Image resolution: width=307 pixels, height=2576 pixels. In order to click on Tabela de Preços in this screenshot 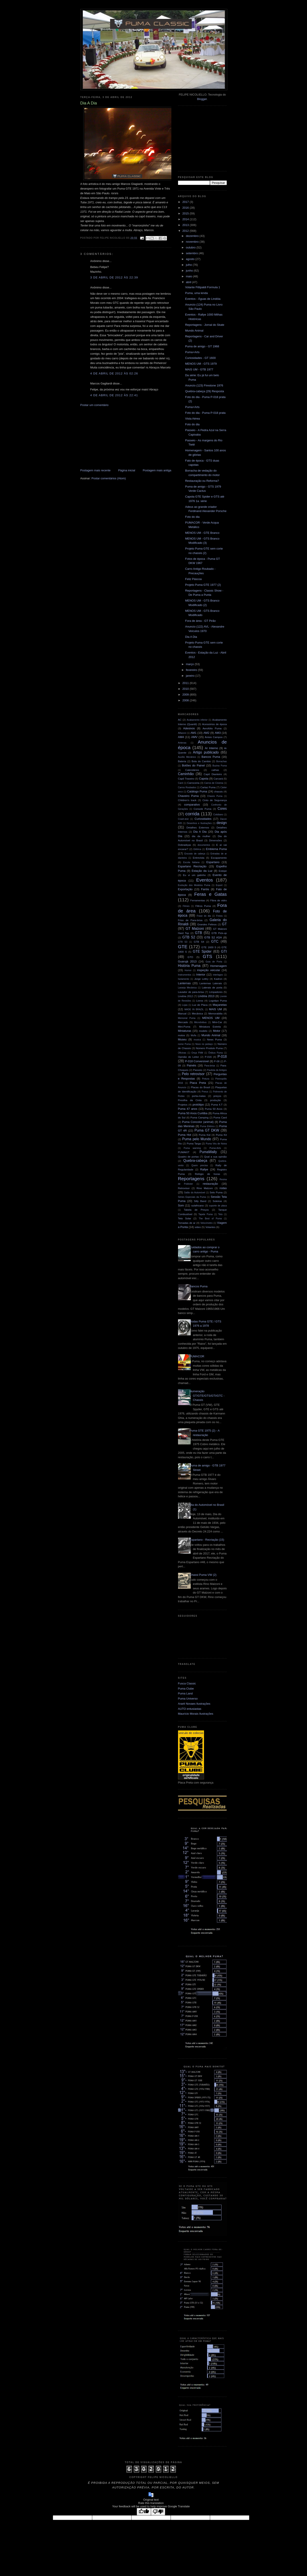, I will do `click(196, 1209)`.